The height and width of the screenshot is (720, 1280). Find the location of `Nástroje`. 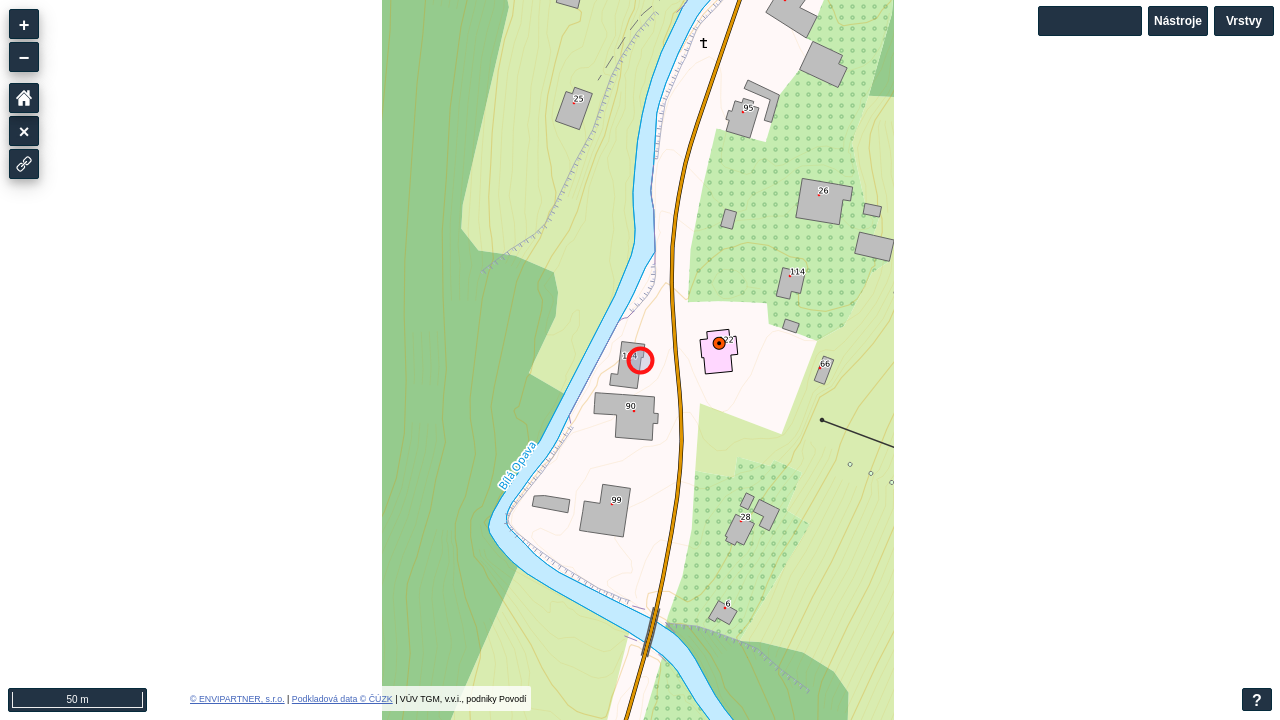

Nástroje is located at coordinates (1178, 21).